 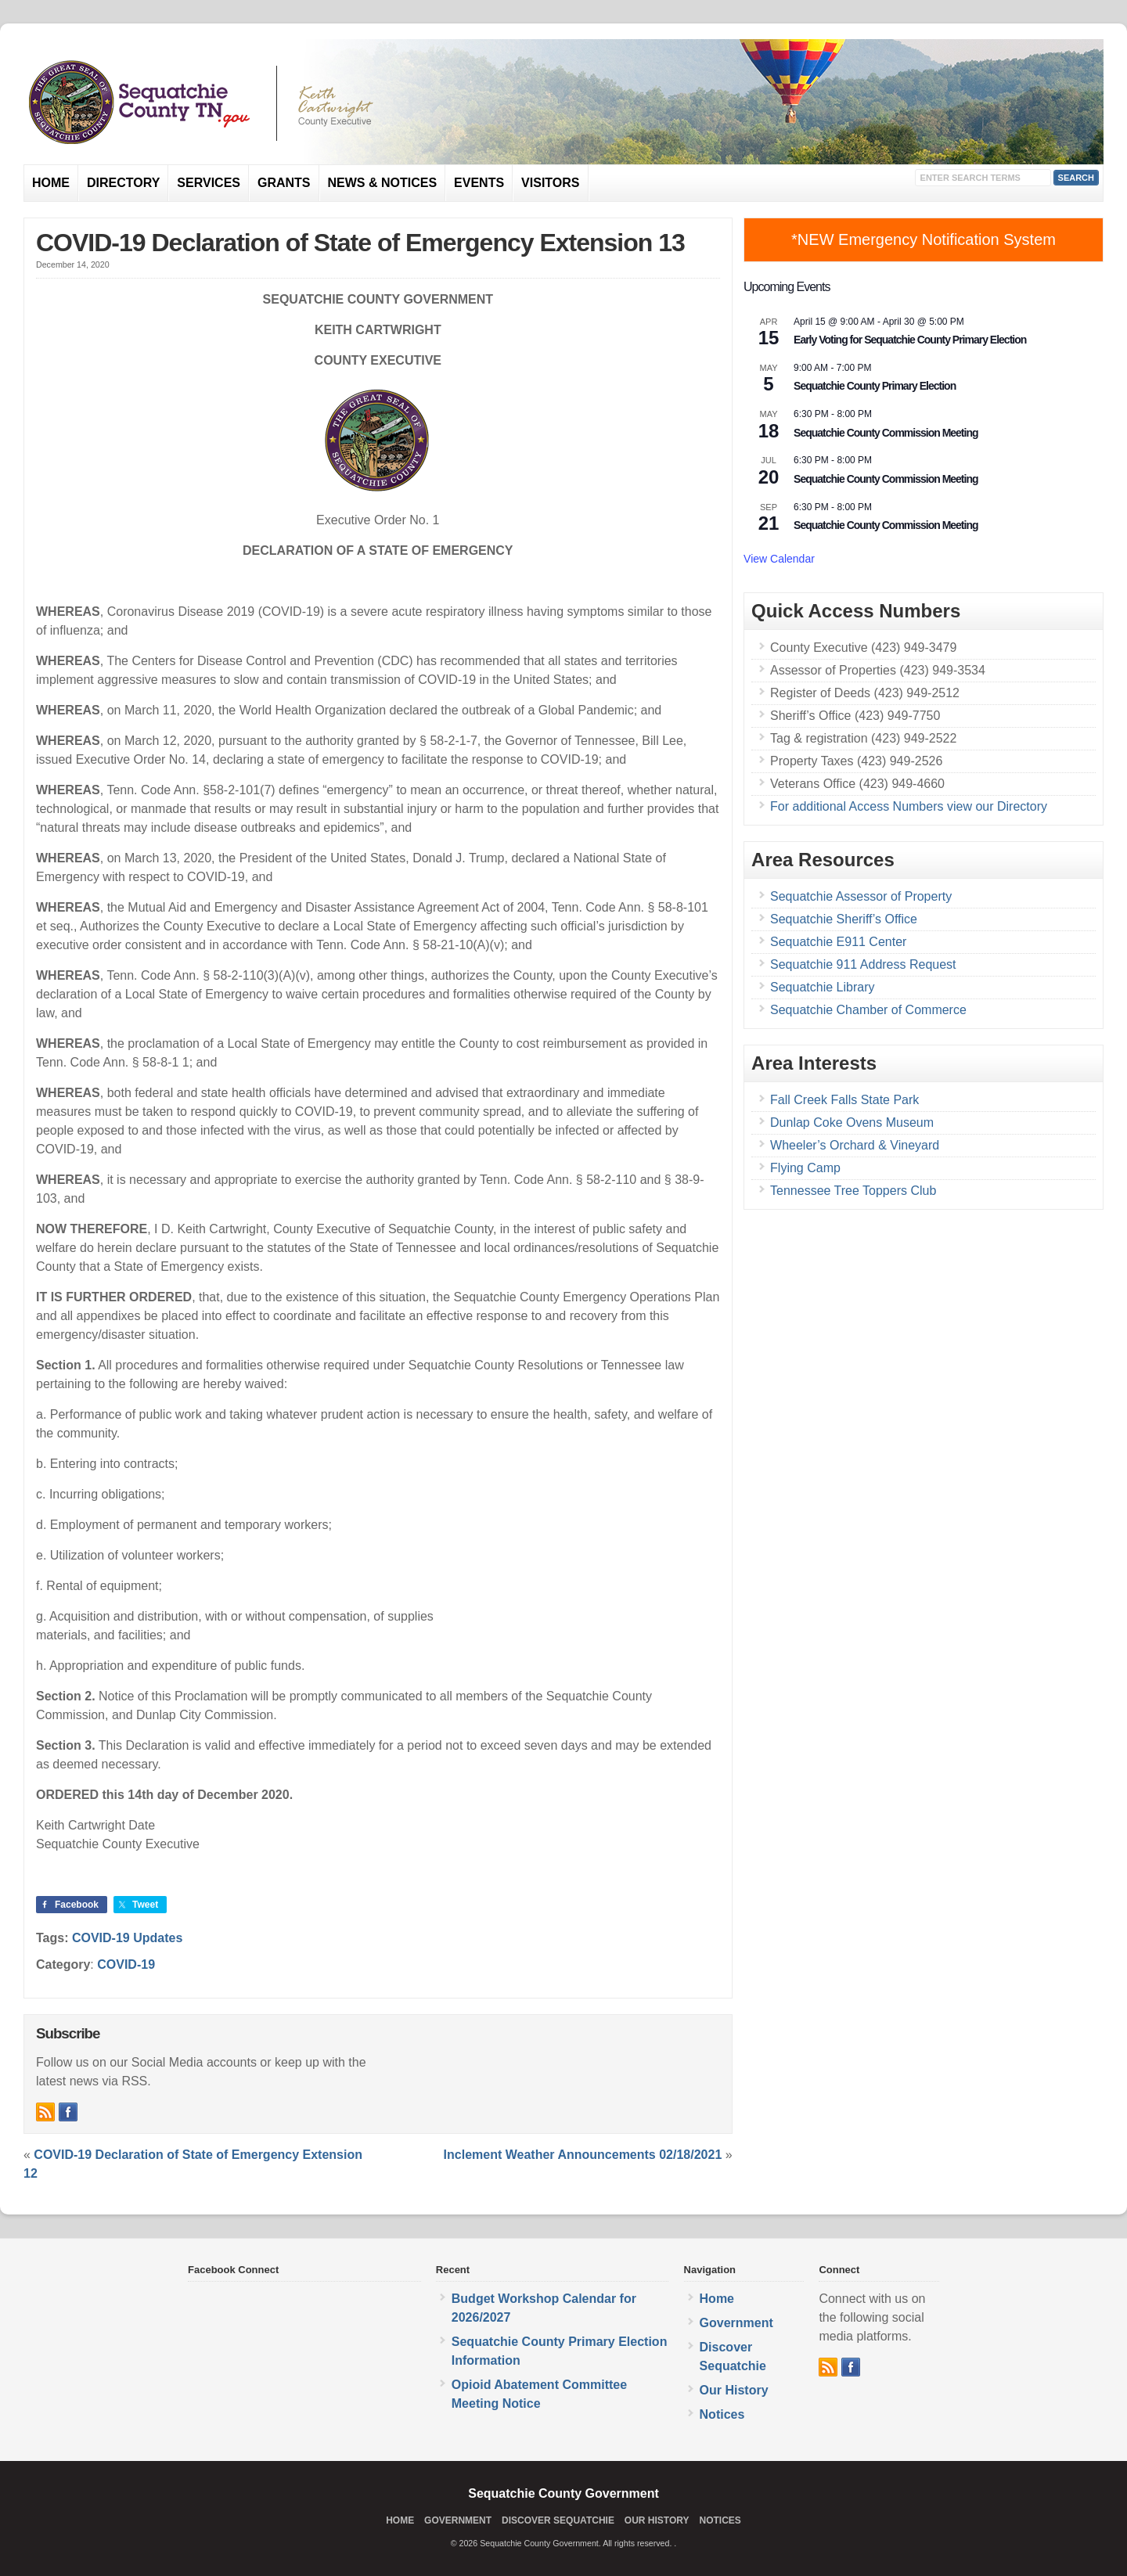 What do you see at coordinates (910, 339) in the screenshot?
I see `Early Voting for Sequatchie County Primary Election` at bounding box center [910, 339].